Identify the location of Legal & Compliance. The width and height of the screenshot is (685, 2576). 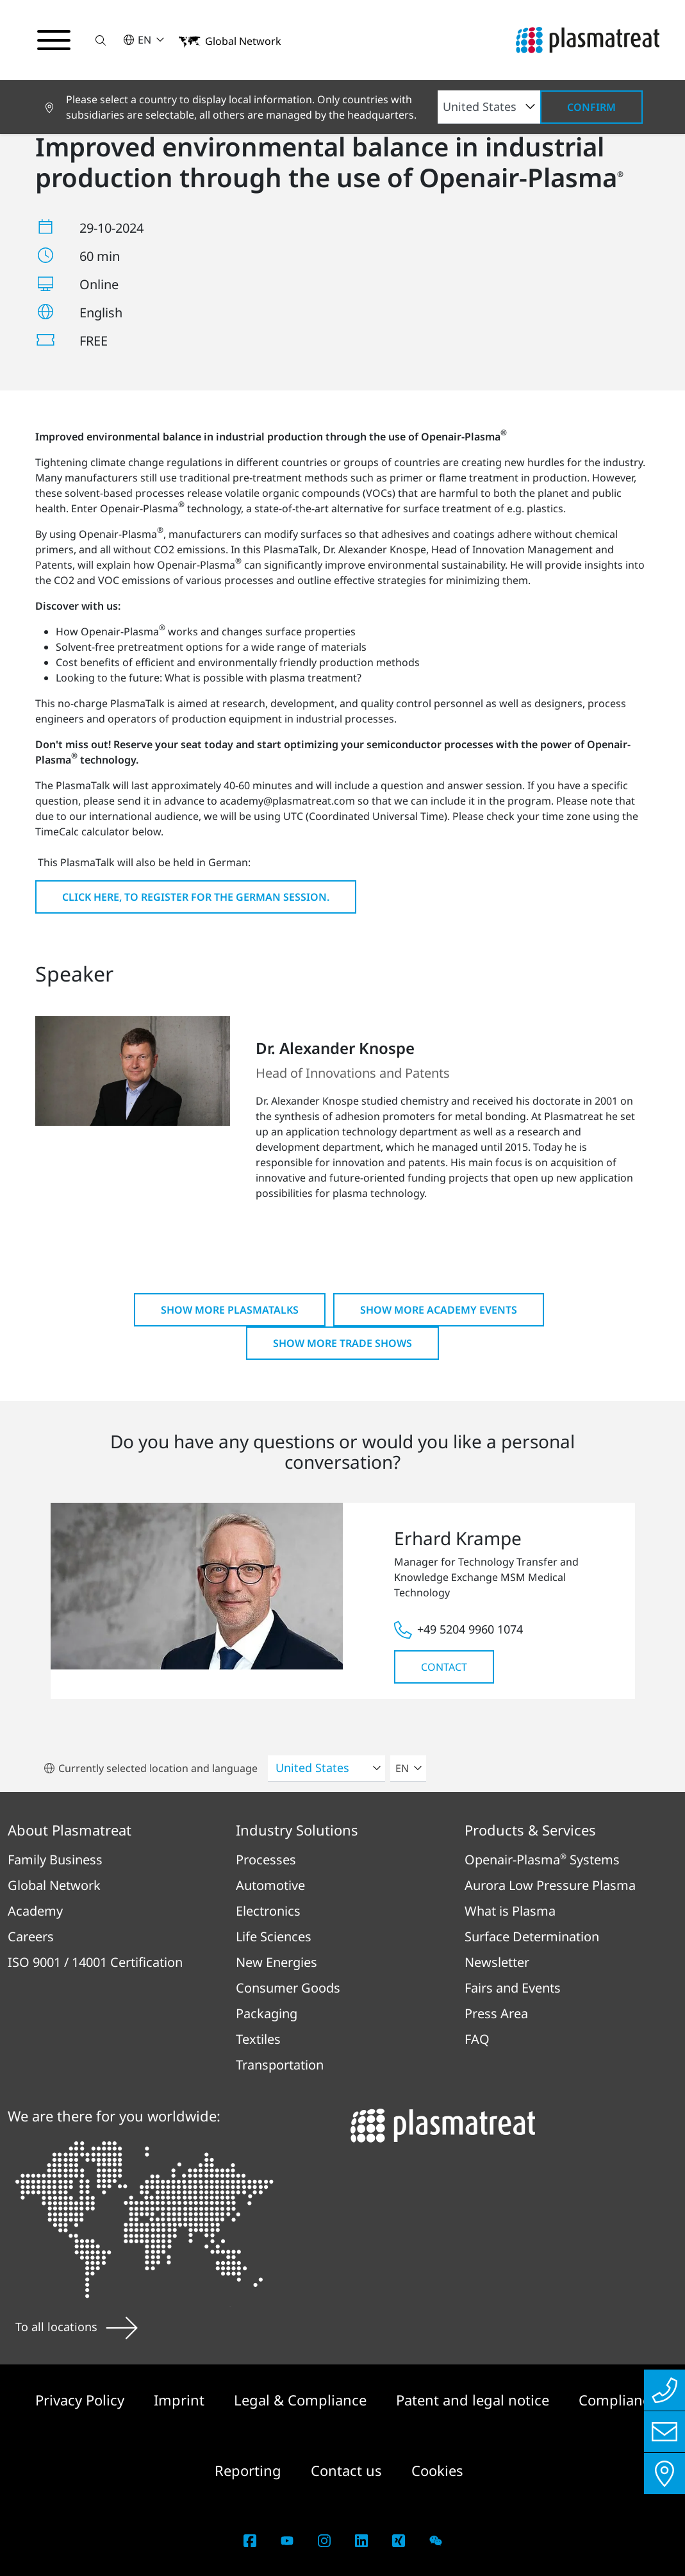
(302, 2399).